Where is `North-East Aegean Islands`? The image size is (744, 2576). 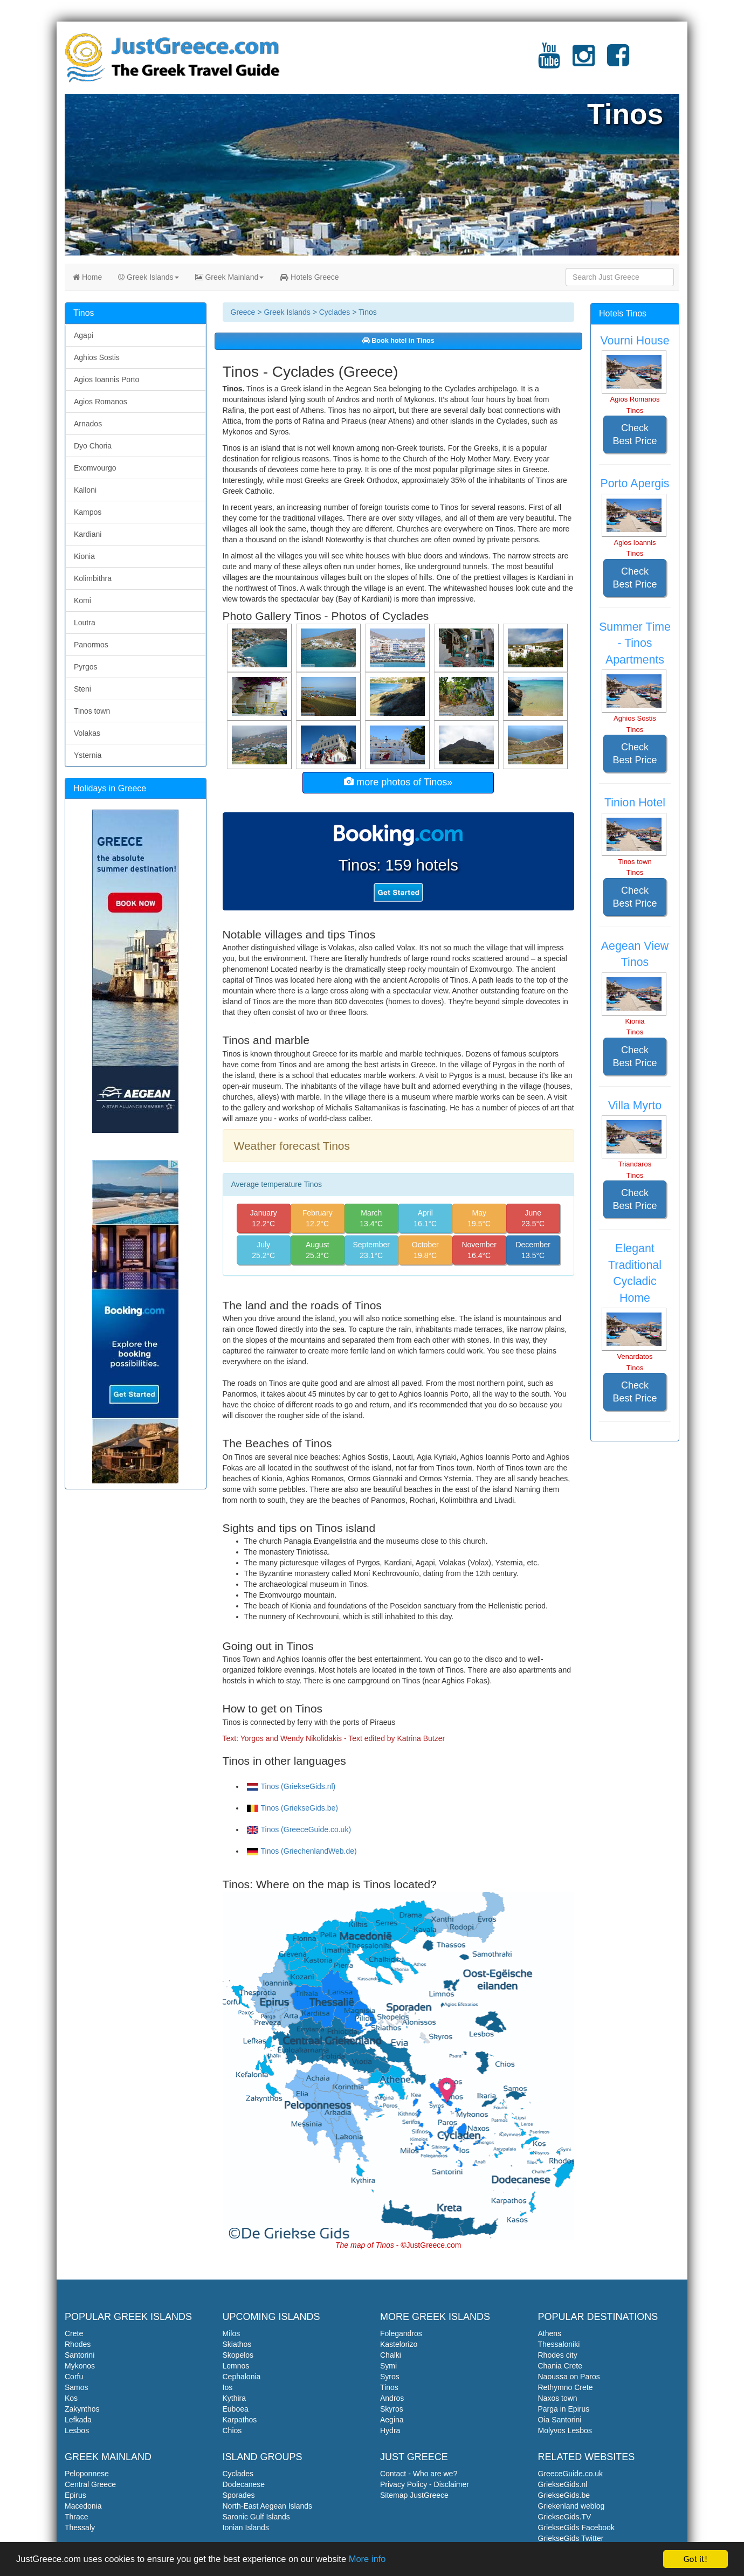 North-East Aegean Islands is located at coordinates (268, 2506).